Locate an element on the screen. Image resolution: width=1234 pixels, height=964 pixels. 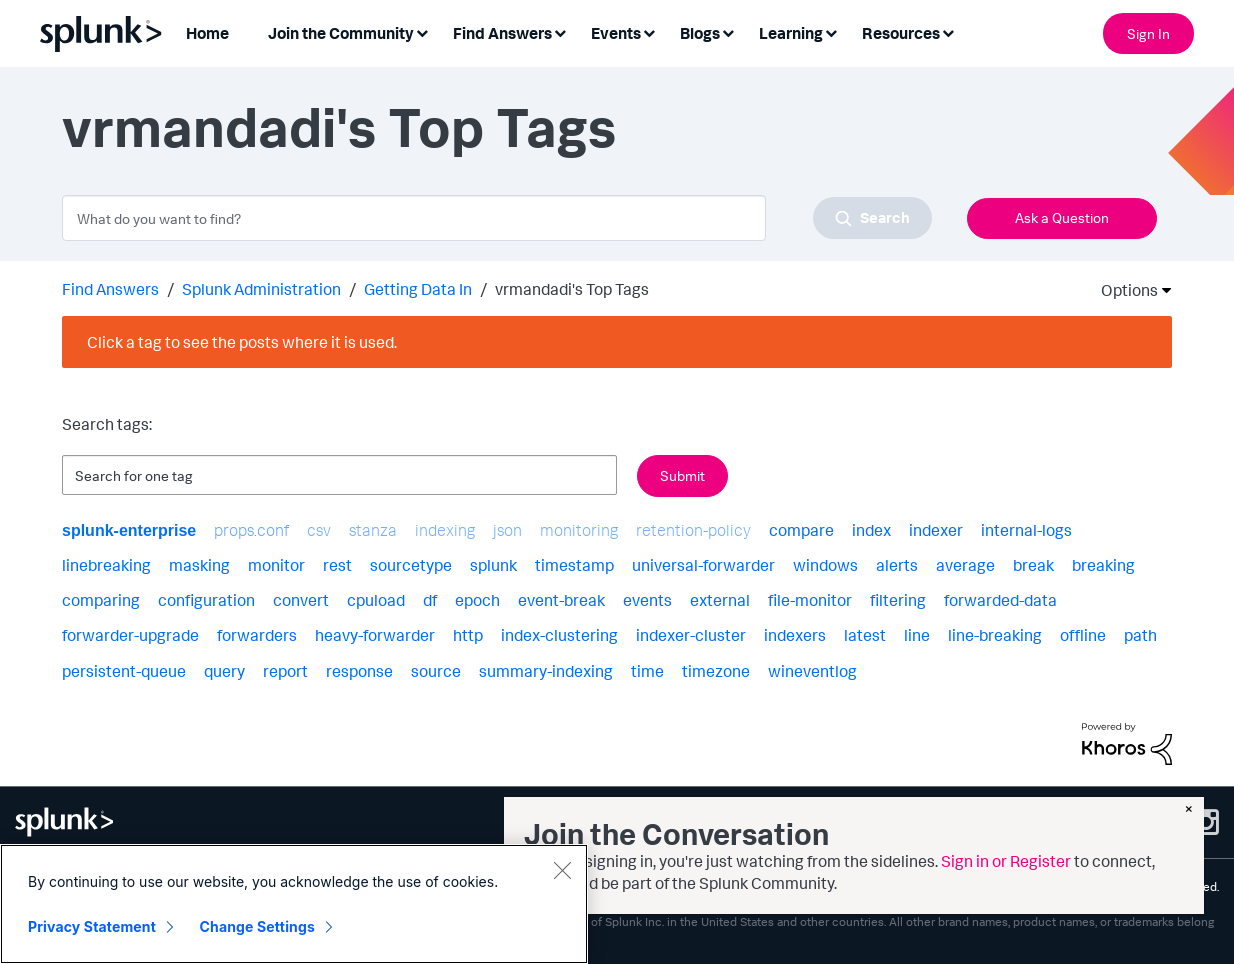
time is located at coordinates (647, 671).